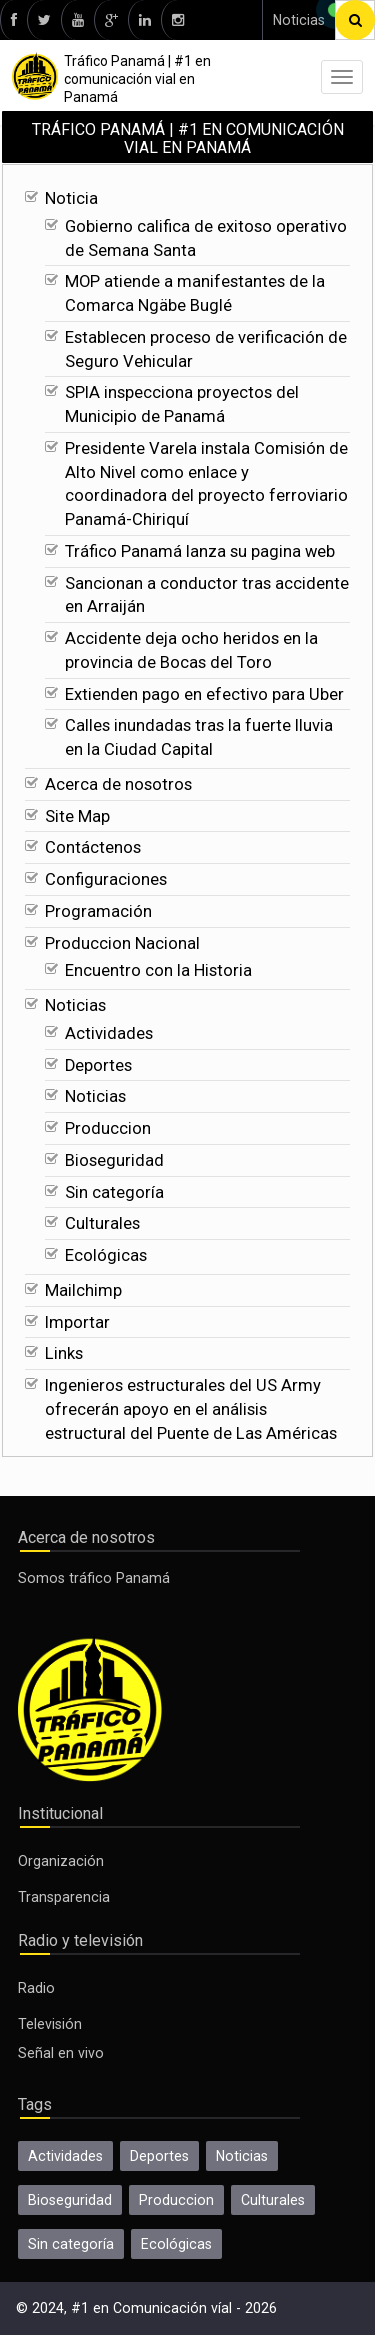  I want to click on [youtube], so click(77, 20).